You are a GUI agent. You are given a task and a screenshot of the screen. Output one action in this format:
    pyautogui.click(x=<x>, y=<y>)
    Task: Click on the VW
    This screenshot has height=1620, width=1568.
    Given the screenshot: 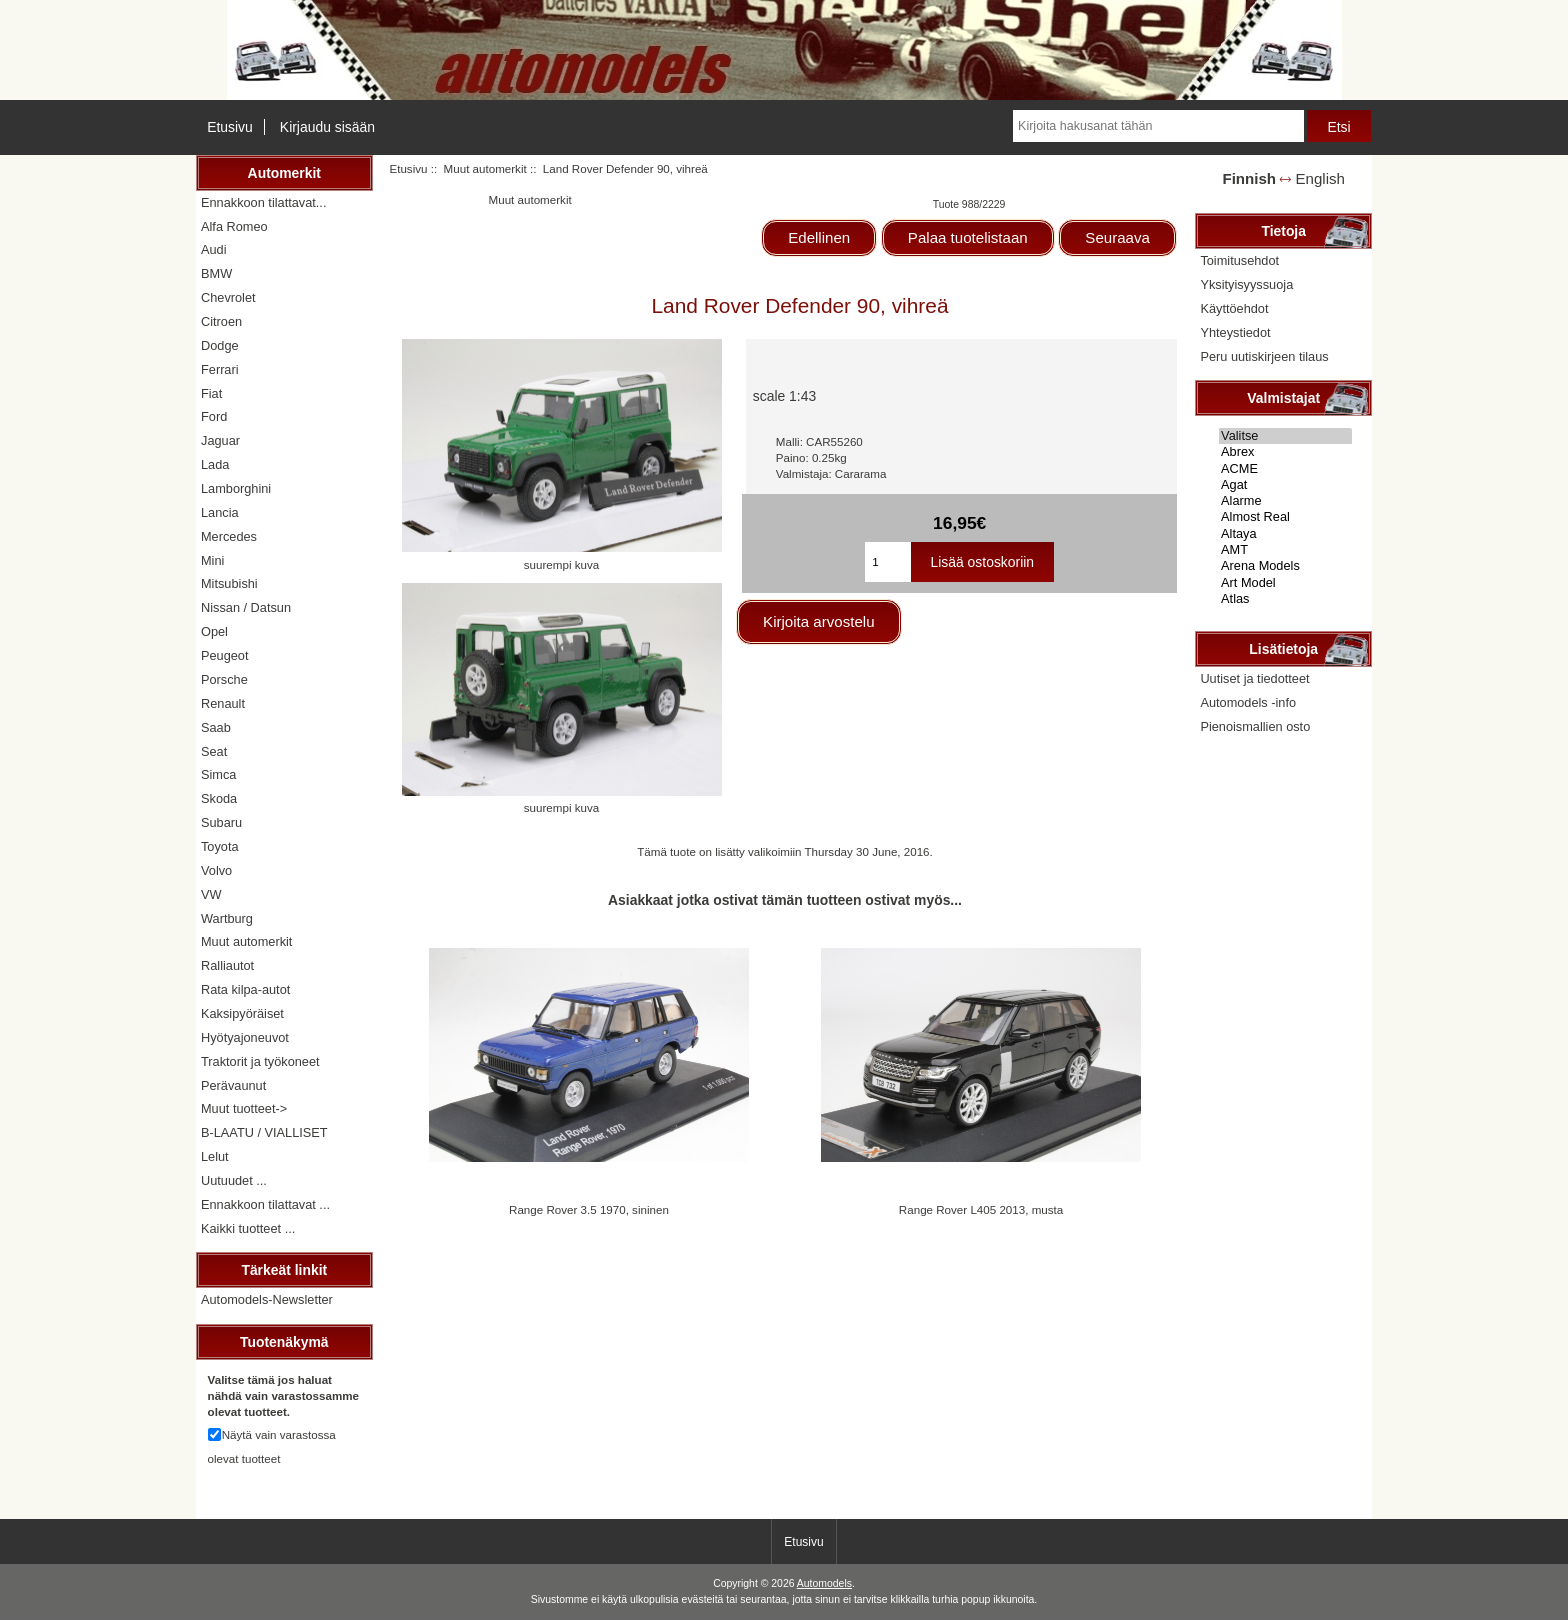 What is the action you would take?
    pyautogui.click(x=211, y=894)
    